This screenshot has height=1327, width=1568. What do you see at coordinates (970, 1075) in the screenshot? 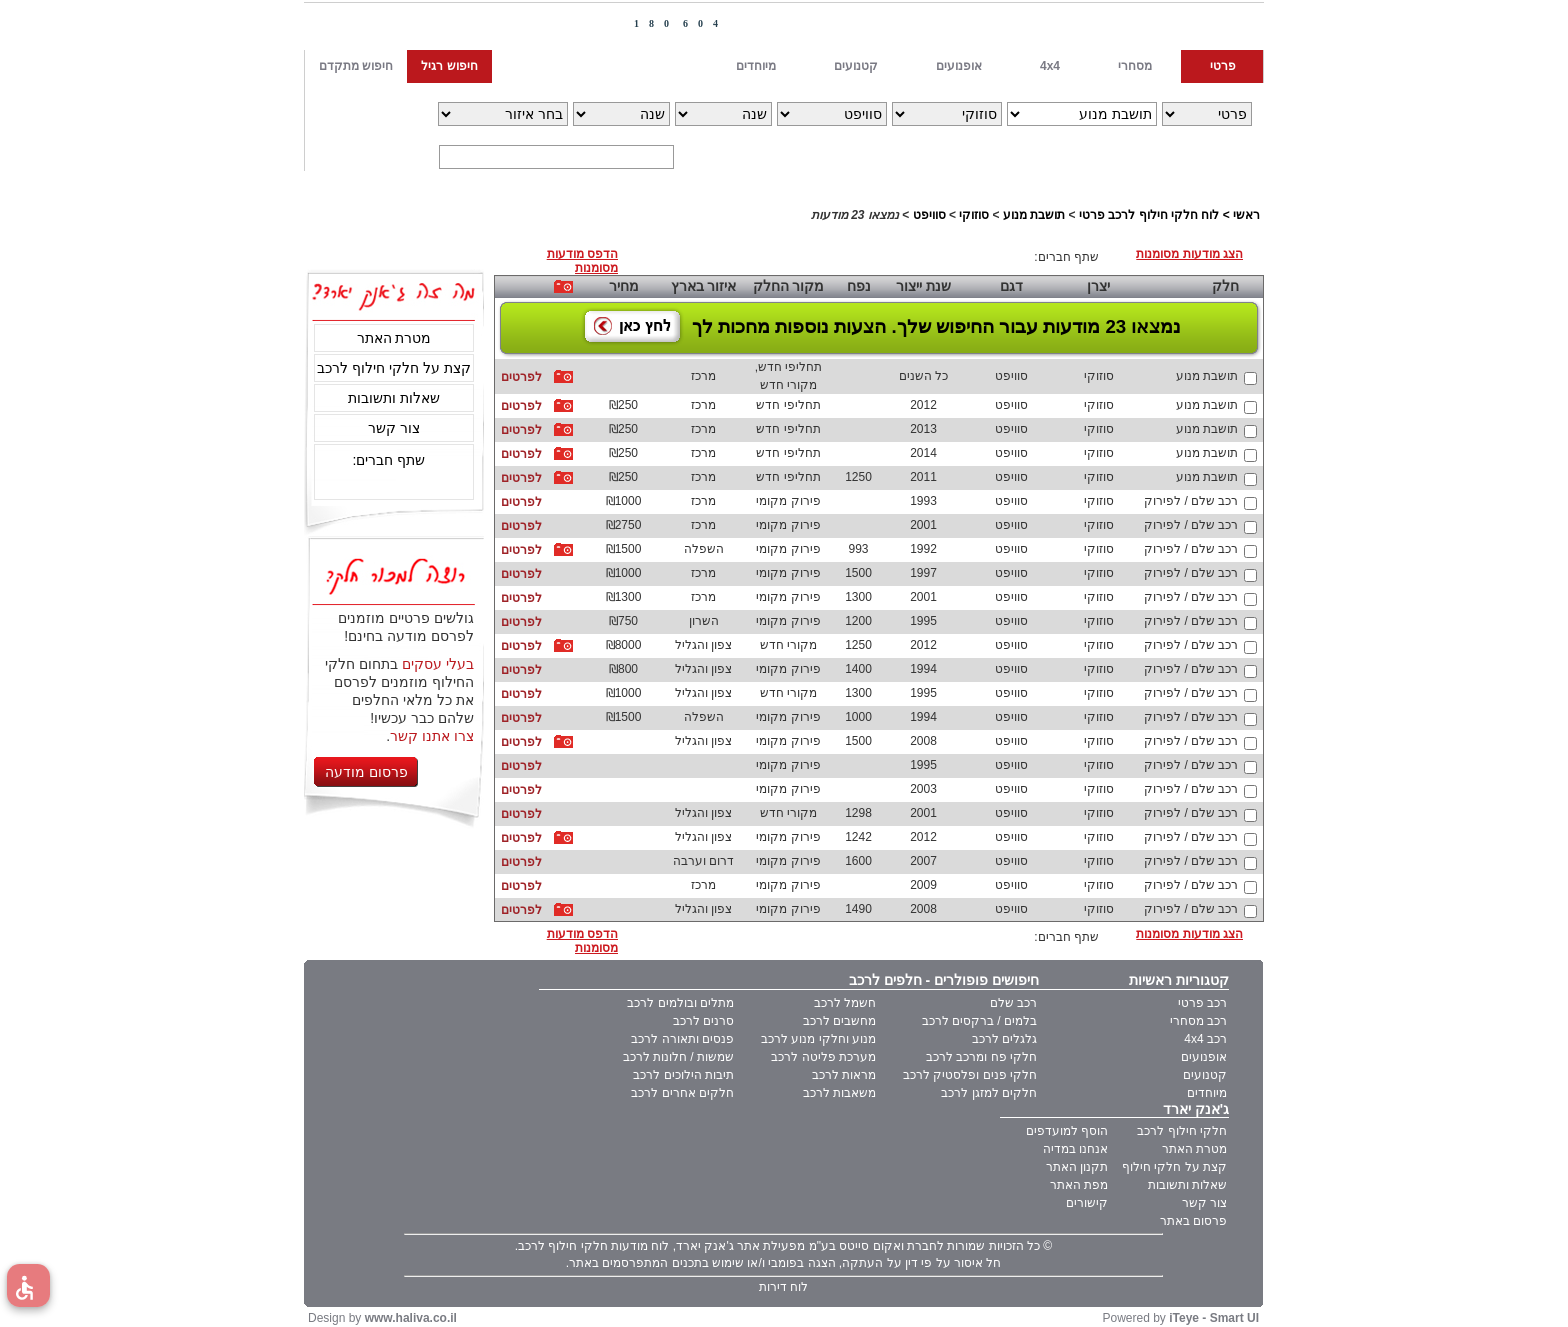
I see `חלקי פנים ופלסטיק לרכב` at bounding box center [970, 1075].